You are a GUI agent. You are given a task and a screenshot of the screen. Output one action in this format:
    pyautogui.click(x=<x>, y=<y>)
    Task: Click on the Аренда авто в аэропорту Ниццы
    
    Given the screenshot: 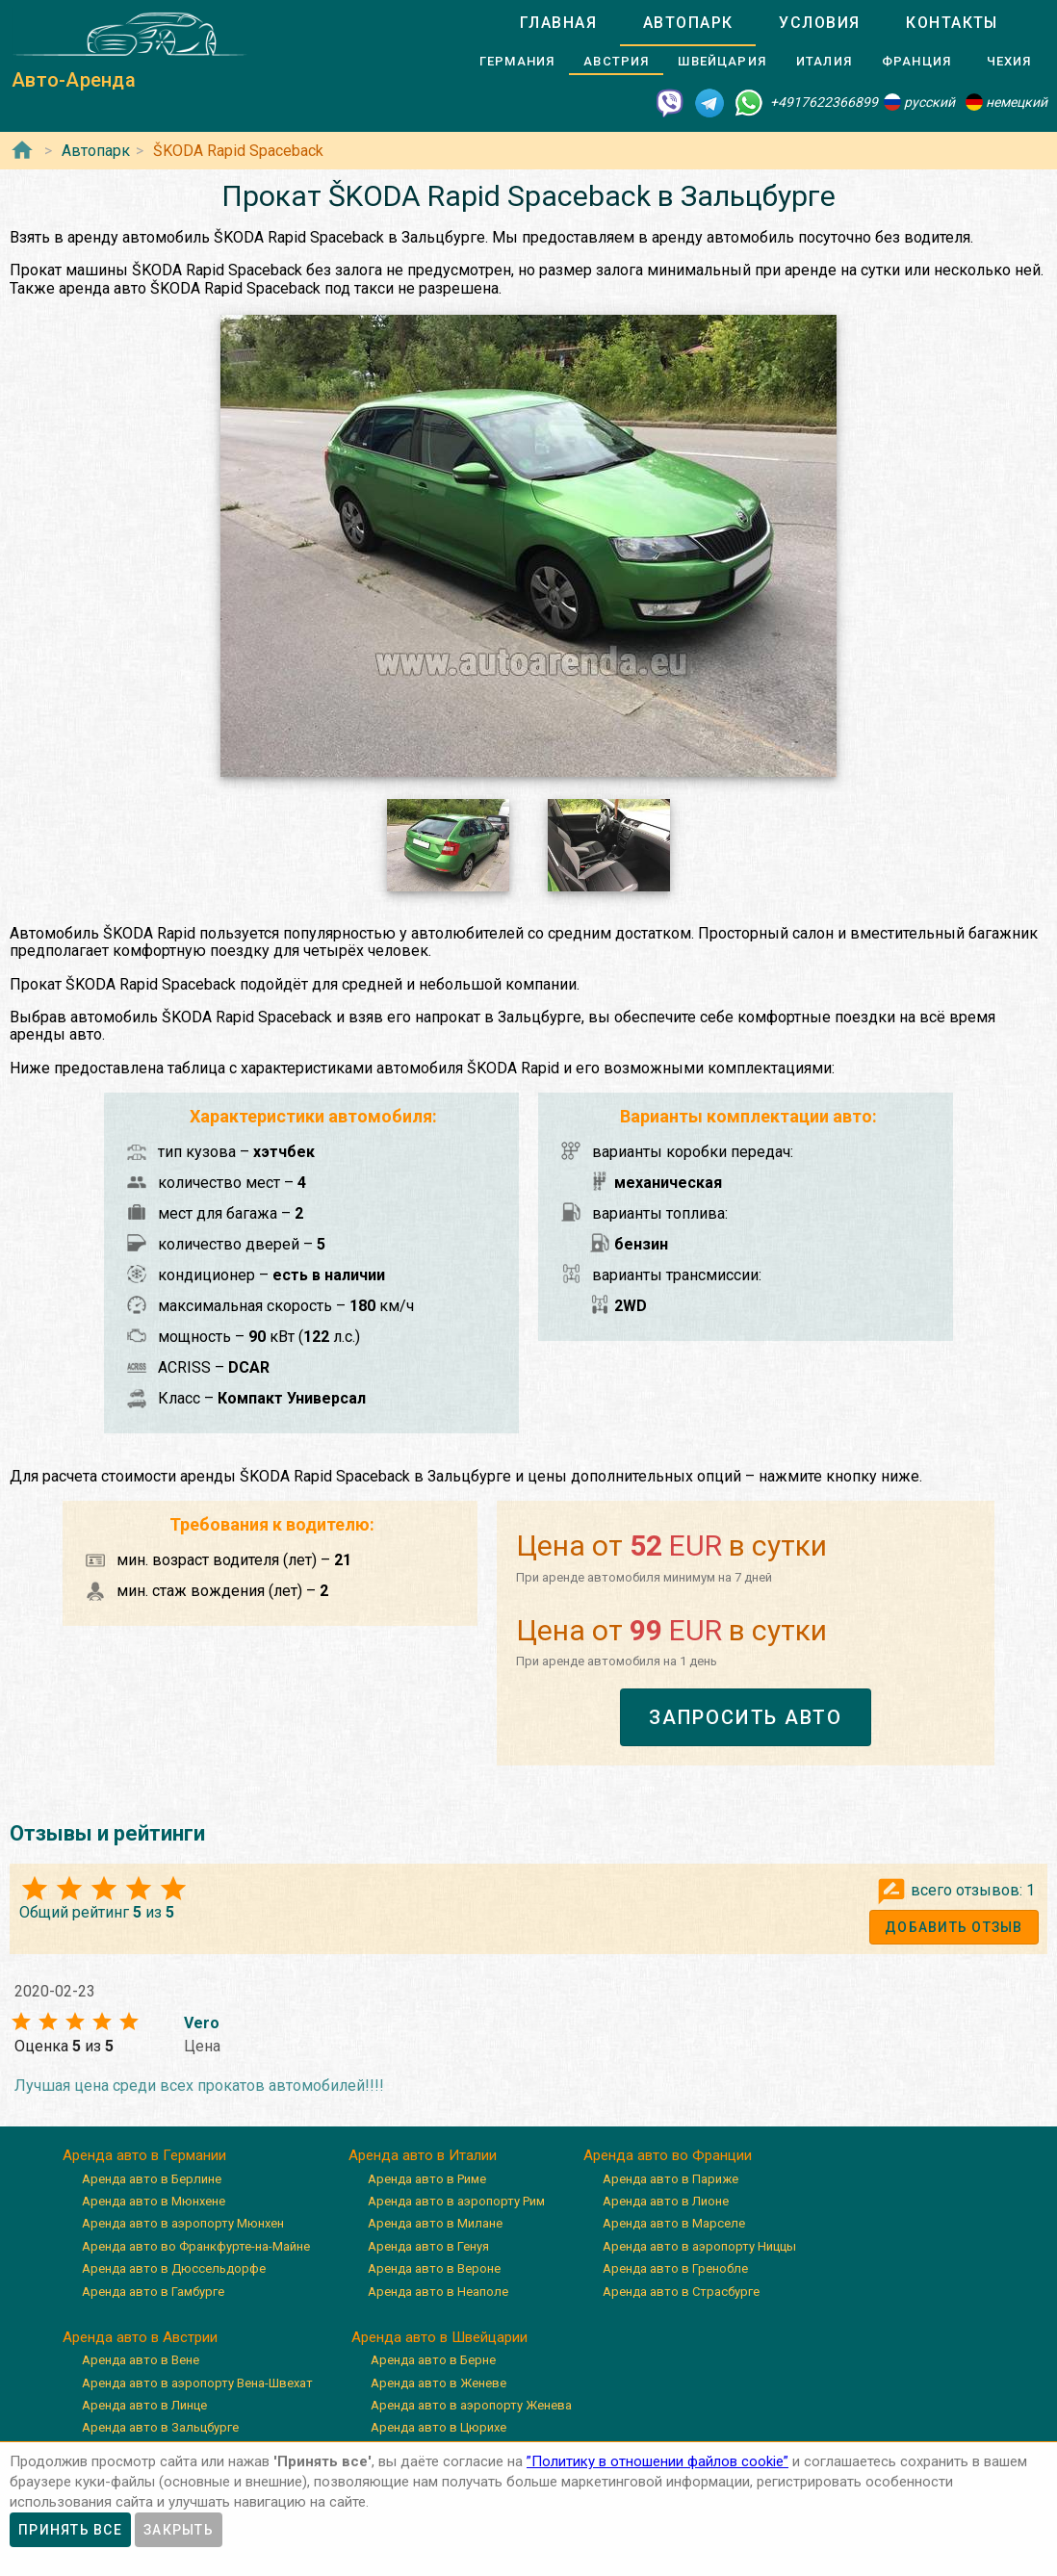 What is the action you would take?
    pyautogui.click(x=699, y=2246)
    